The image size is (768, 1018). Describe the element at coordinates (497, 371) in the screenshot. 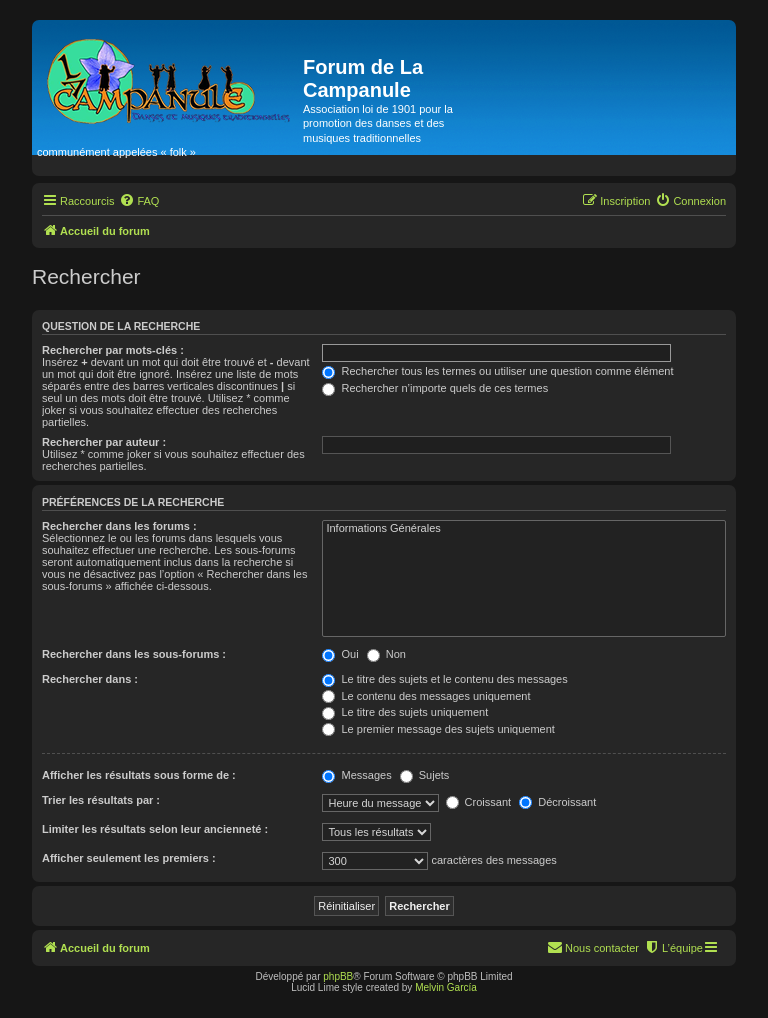

I see `Rechercher tous les termes ou utiliser une question comme élément` at that location.